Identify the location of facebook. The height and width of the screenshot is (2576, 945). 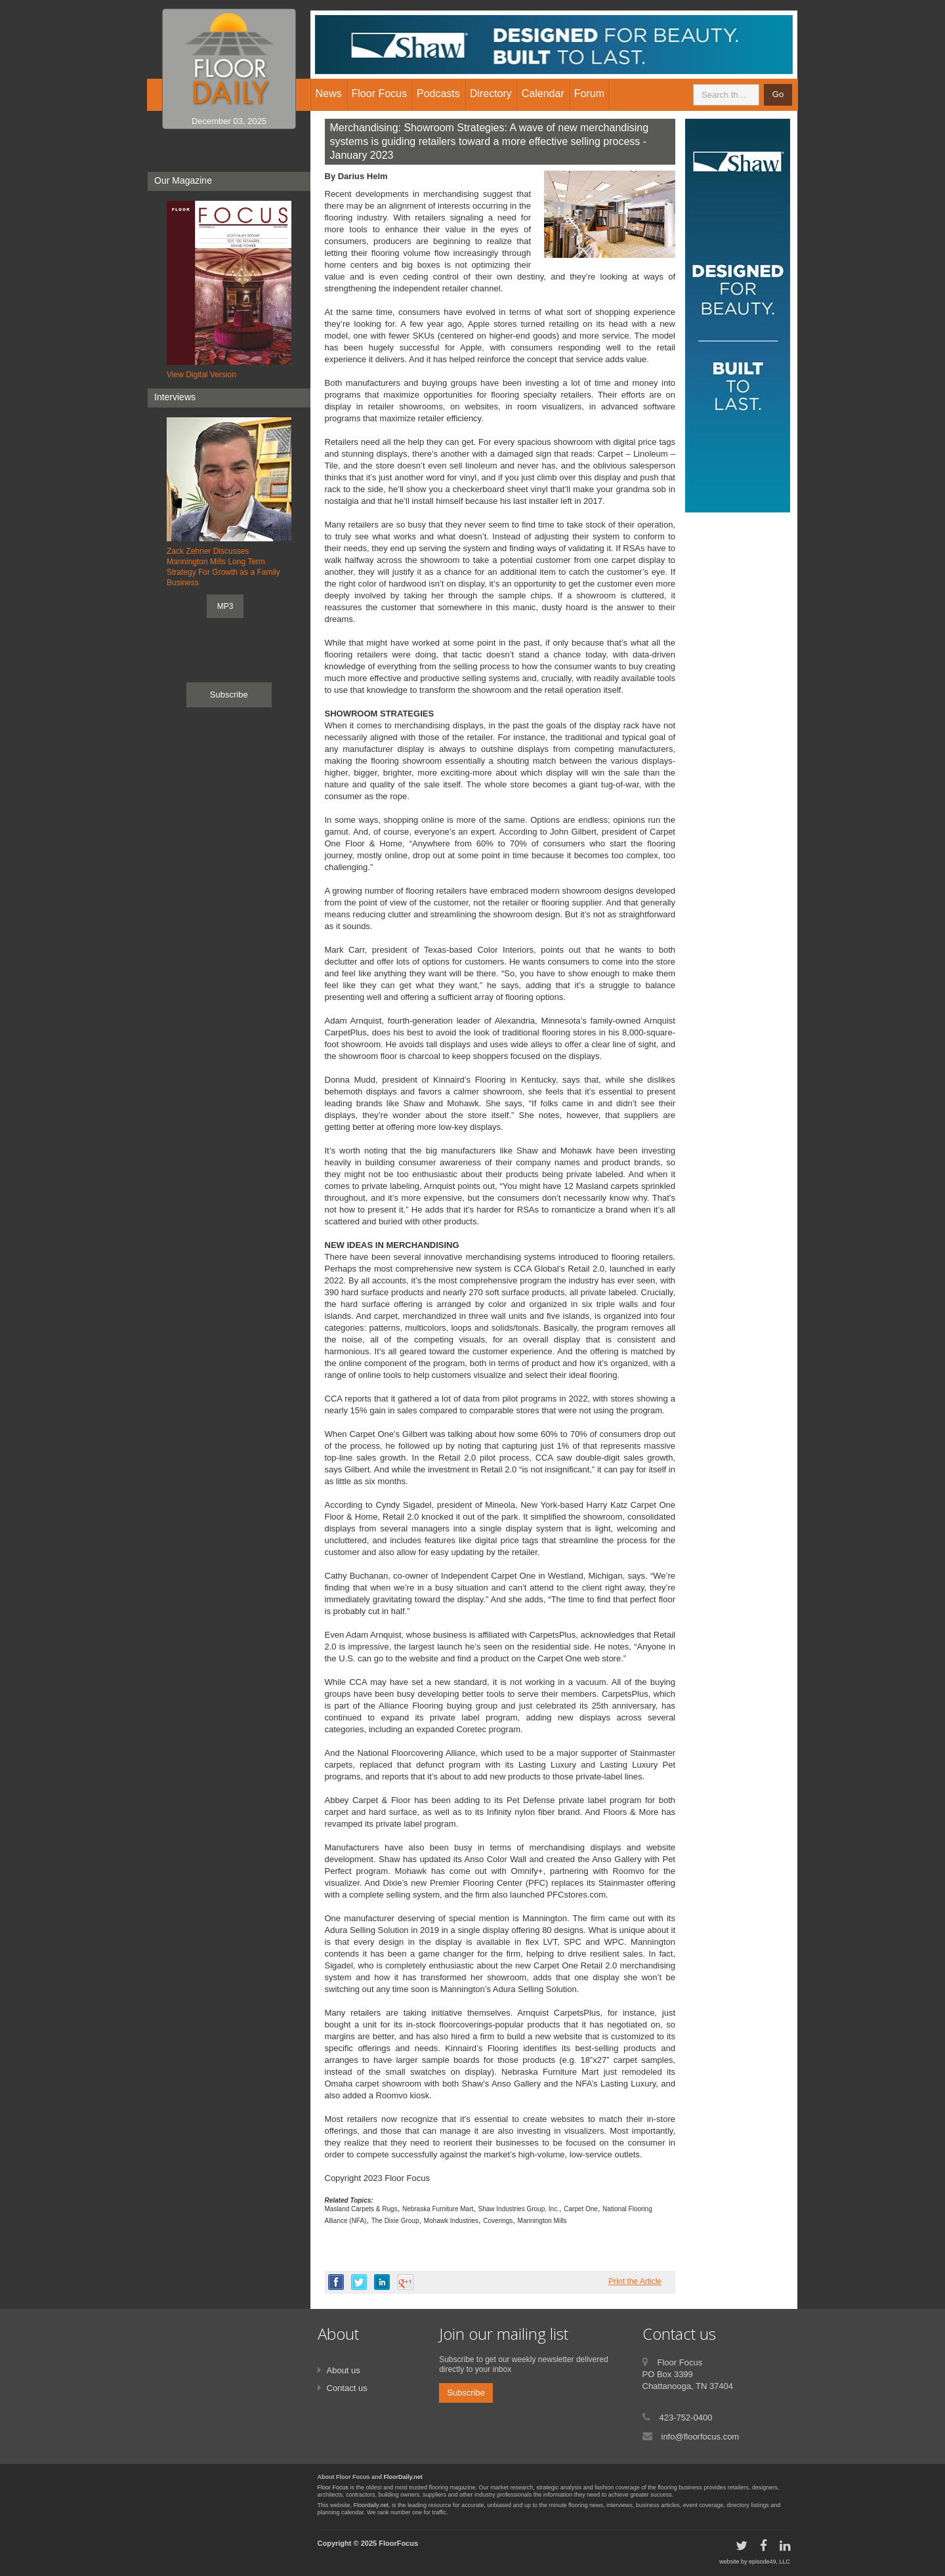
(336, 2282).